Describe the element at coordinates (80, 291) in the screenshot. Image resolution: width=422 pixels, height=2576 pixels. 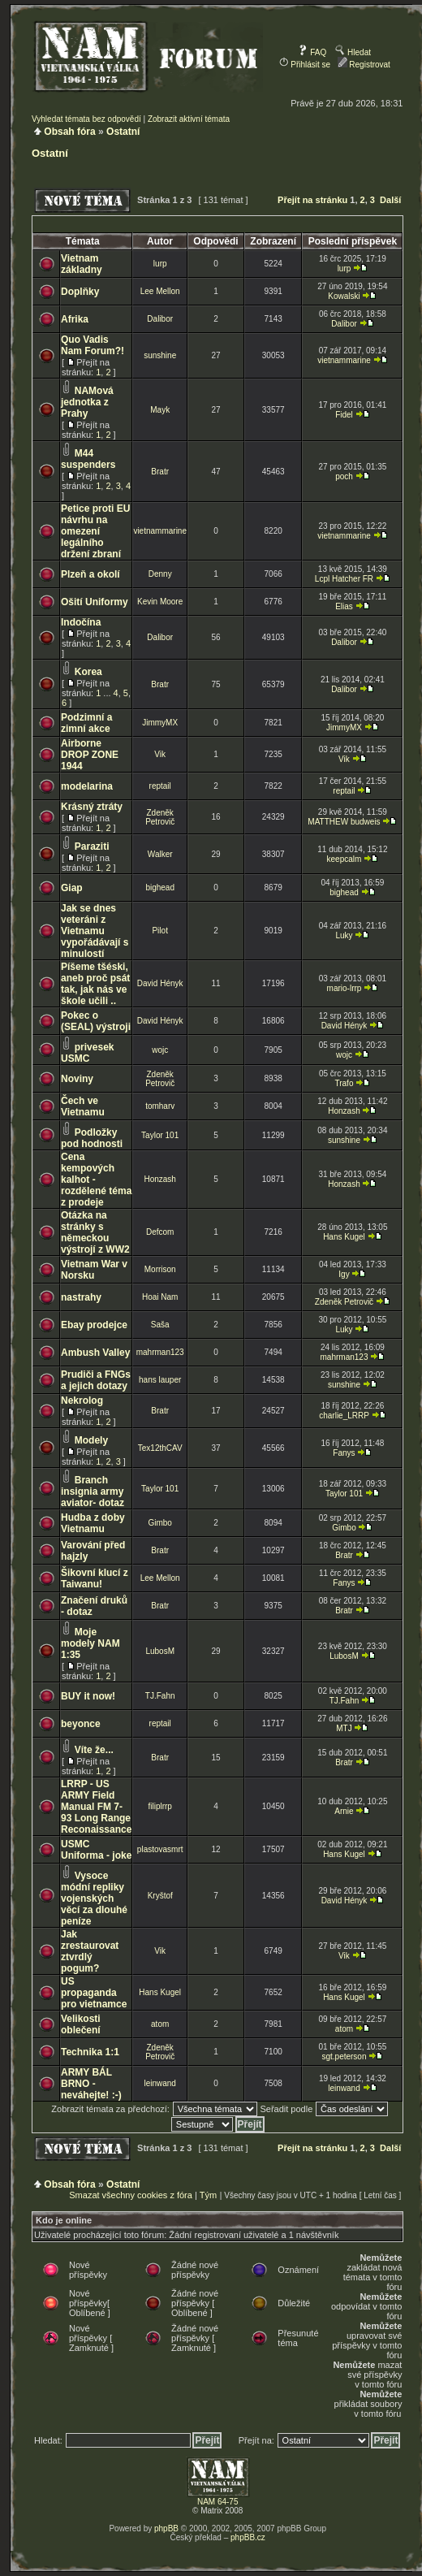
I see `Doplňky` at that location.